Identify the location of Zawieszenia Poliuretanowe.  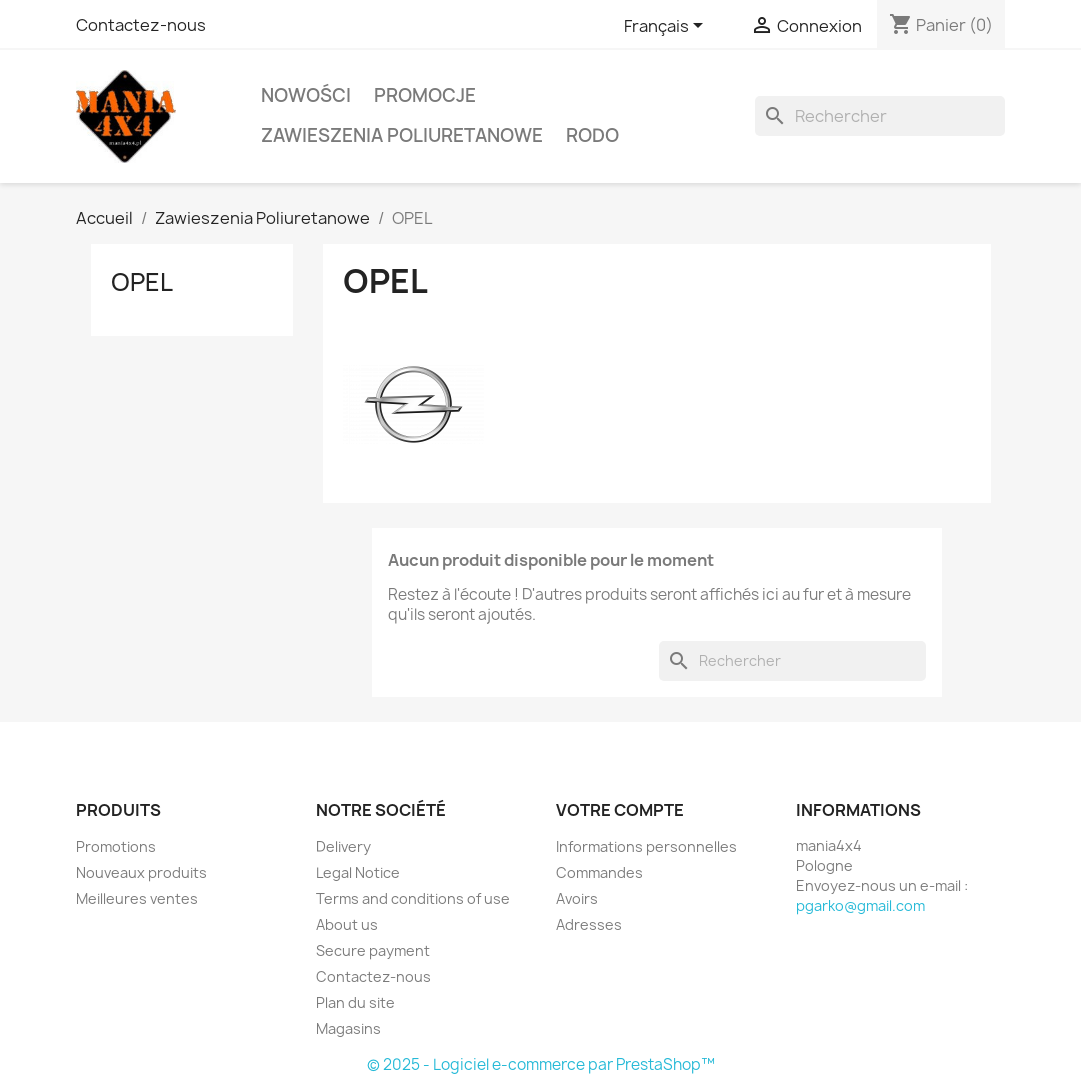
(402, 135).